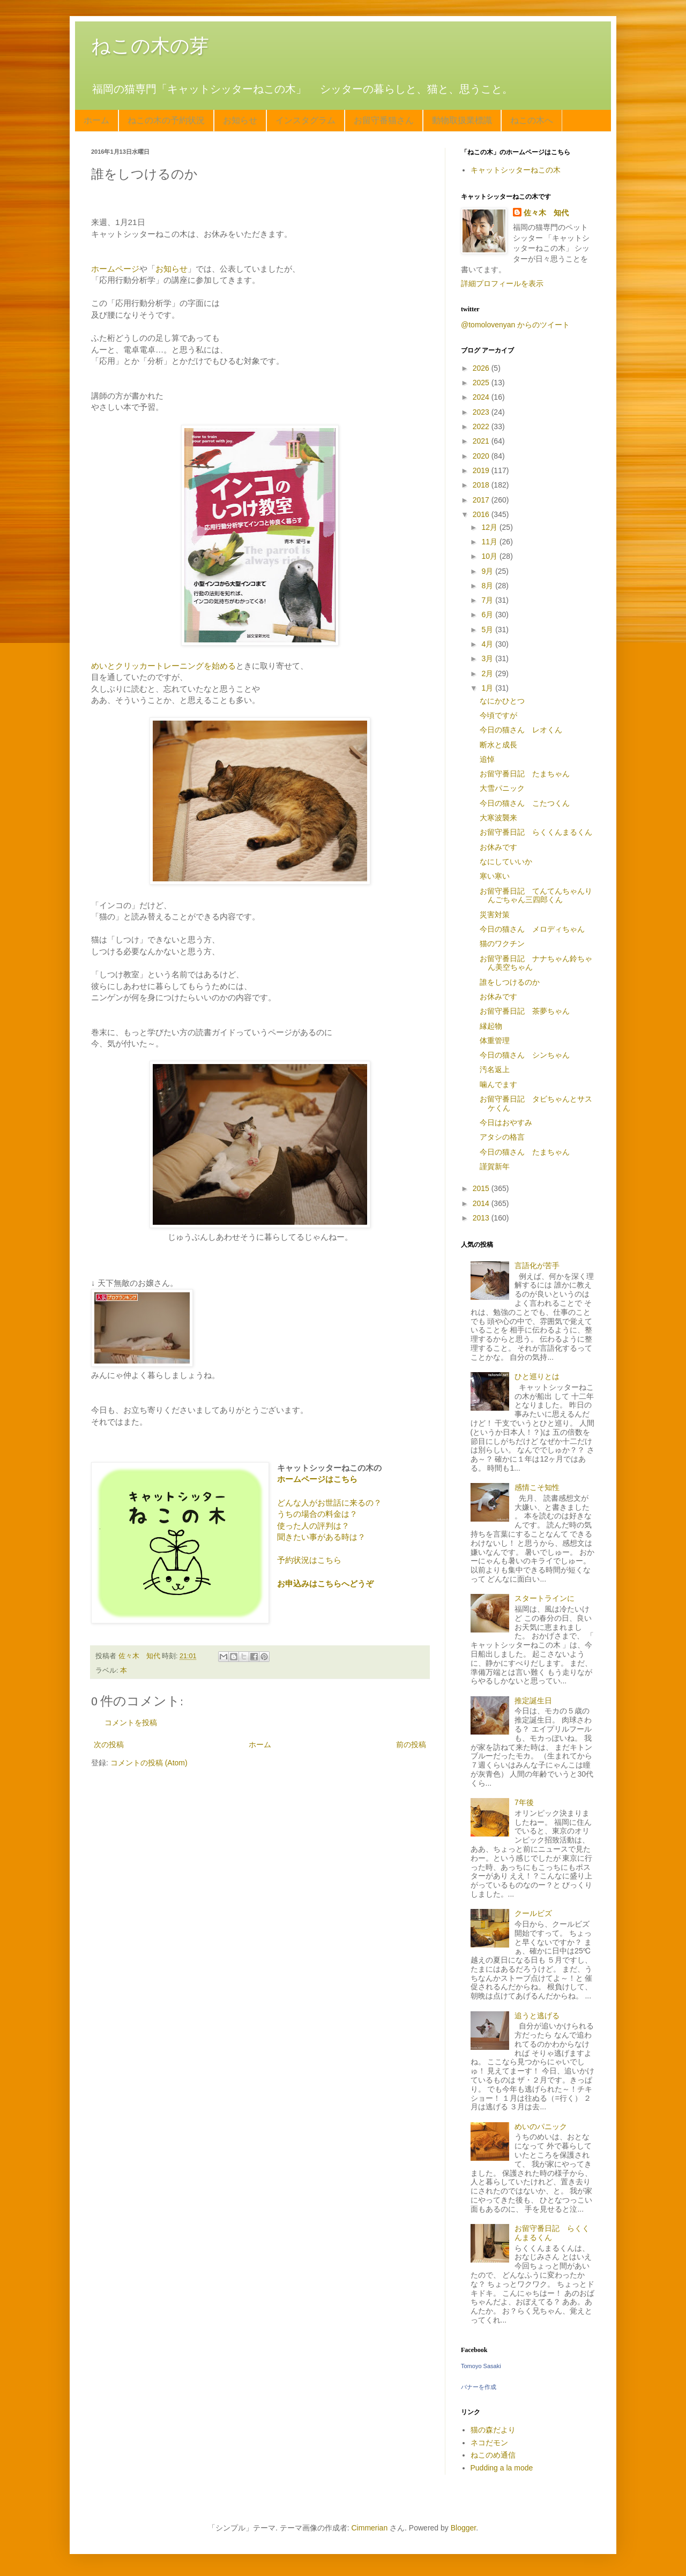  Describe the element at coordinates (532, 929) in the screenshot. I see `今日の猫さん メロディちゃん` at that location.